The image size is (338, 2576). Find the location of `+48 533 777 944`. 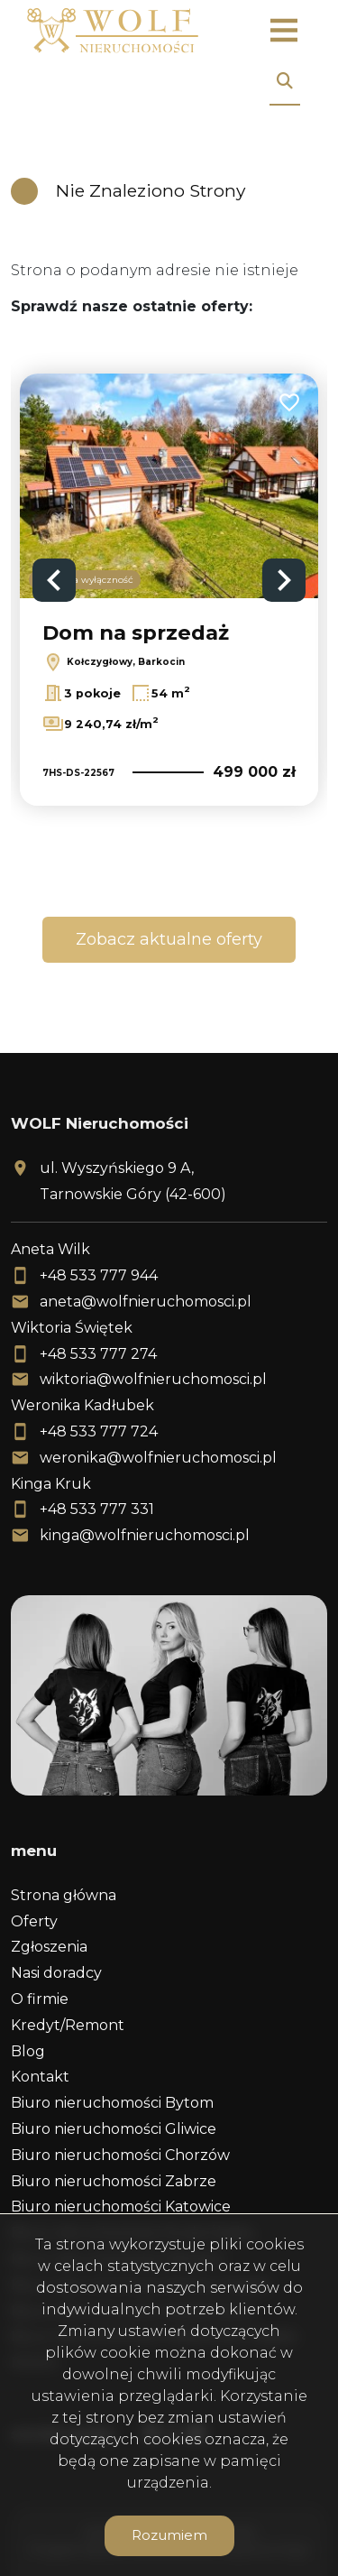

+48 533 777 944 is located at coordinates (99, 1275).